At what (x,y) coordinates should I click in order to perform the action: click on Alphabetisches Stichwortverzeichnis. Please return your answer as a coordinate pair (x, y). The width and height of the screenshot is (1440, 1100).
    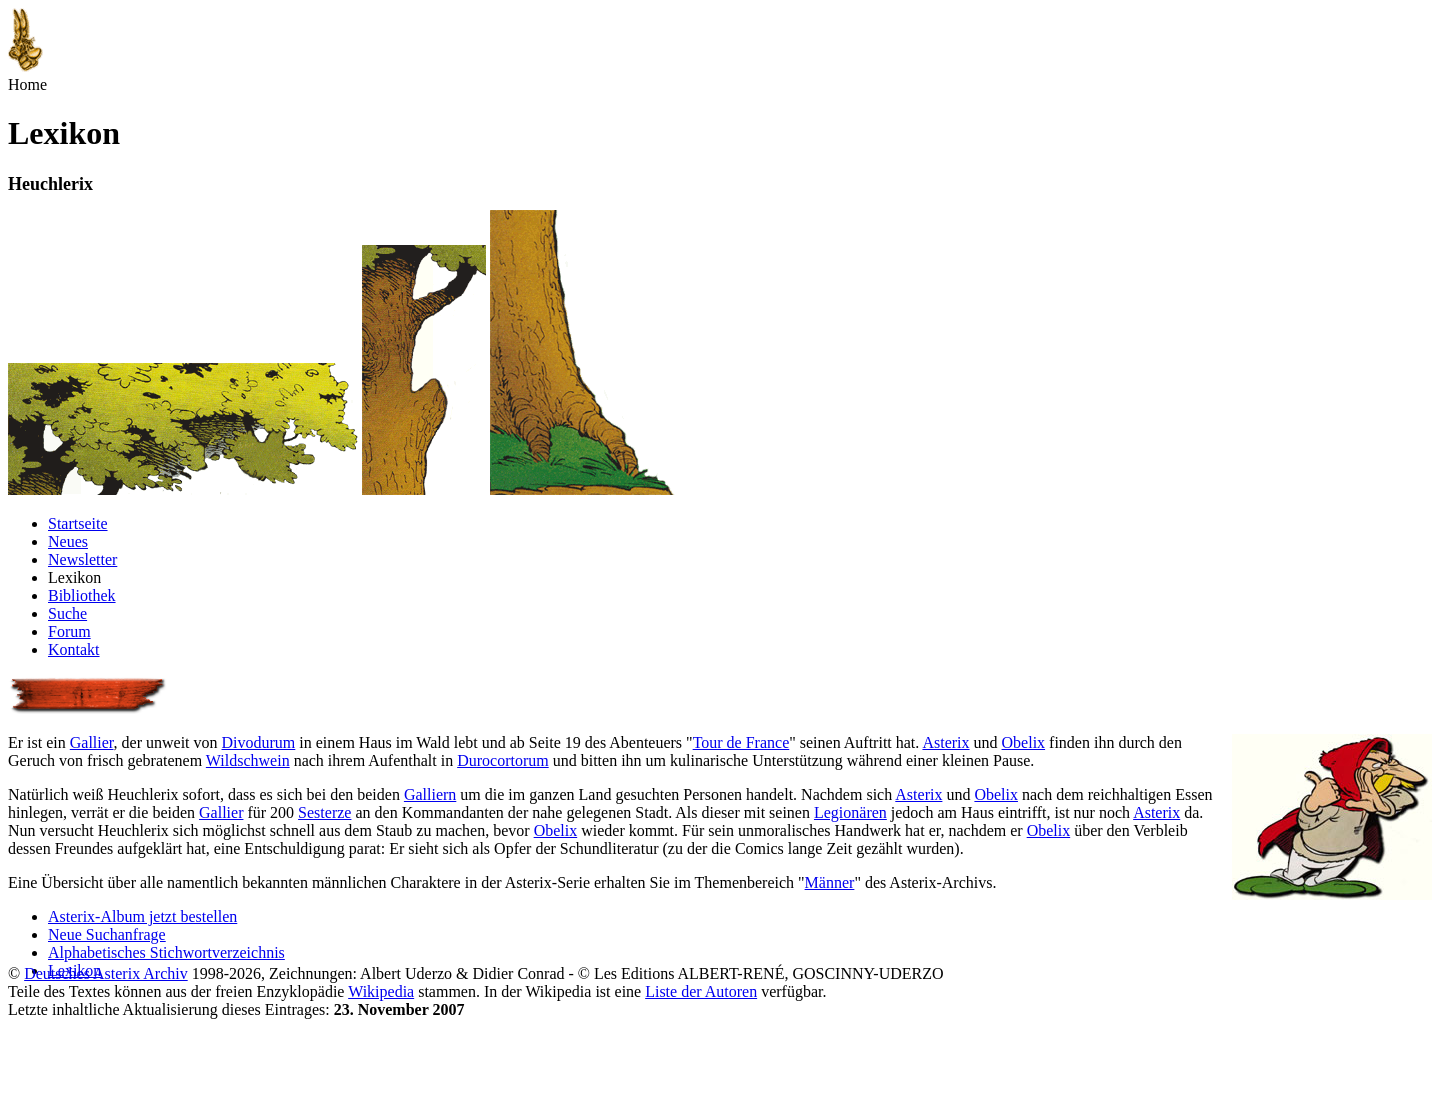
    Looking at the image, I should click on (166, 952).